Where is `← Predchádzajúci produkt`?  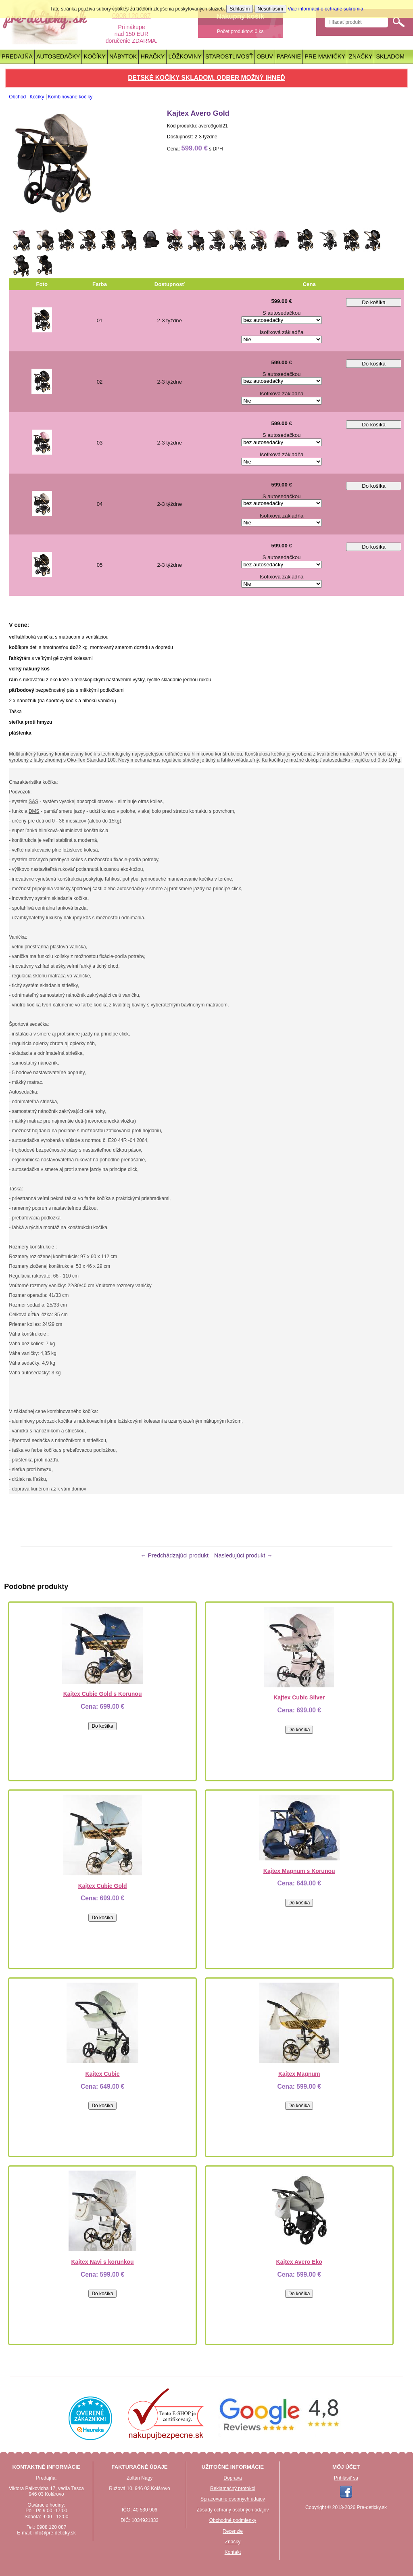 ← Predchádzajúci produkt is located at coordinates (174, 1555).